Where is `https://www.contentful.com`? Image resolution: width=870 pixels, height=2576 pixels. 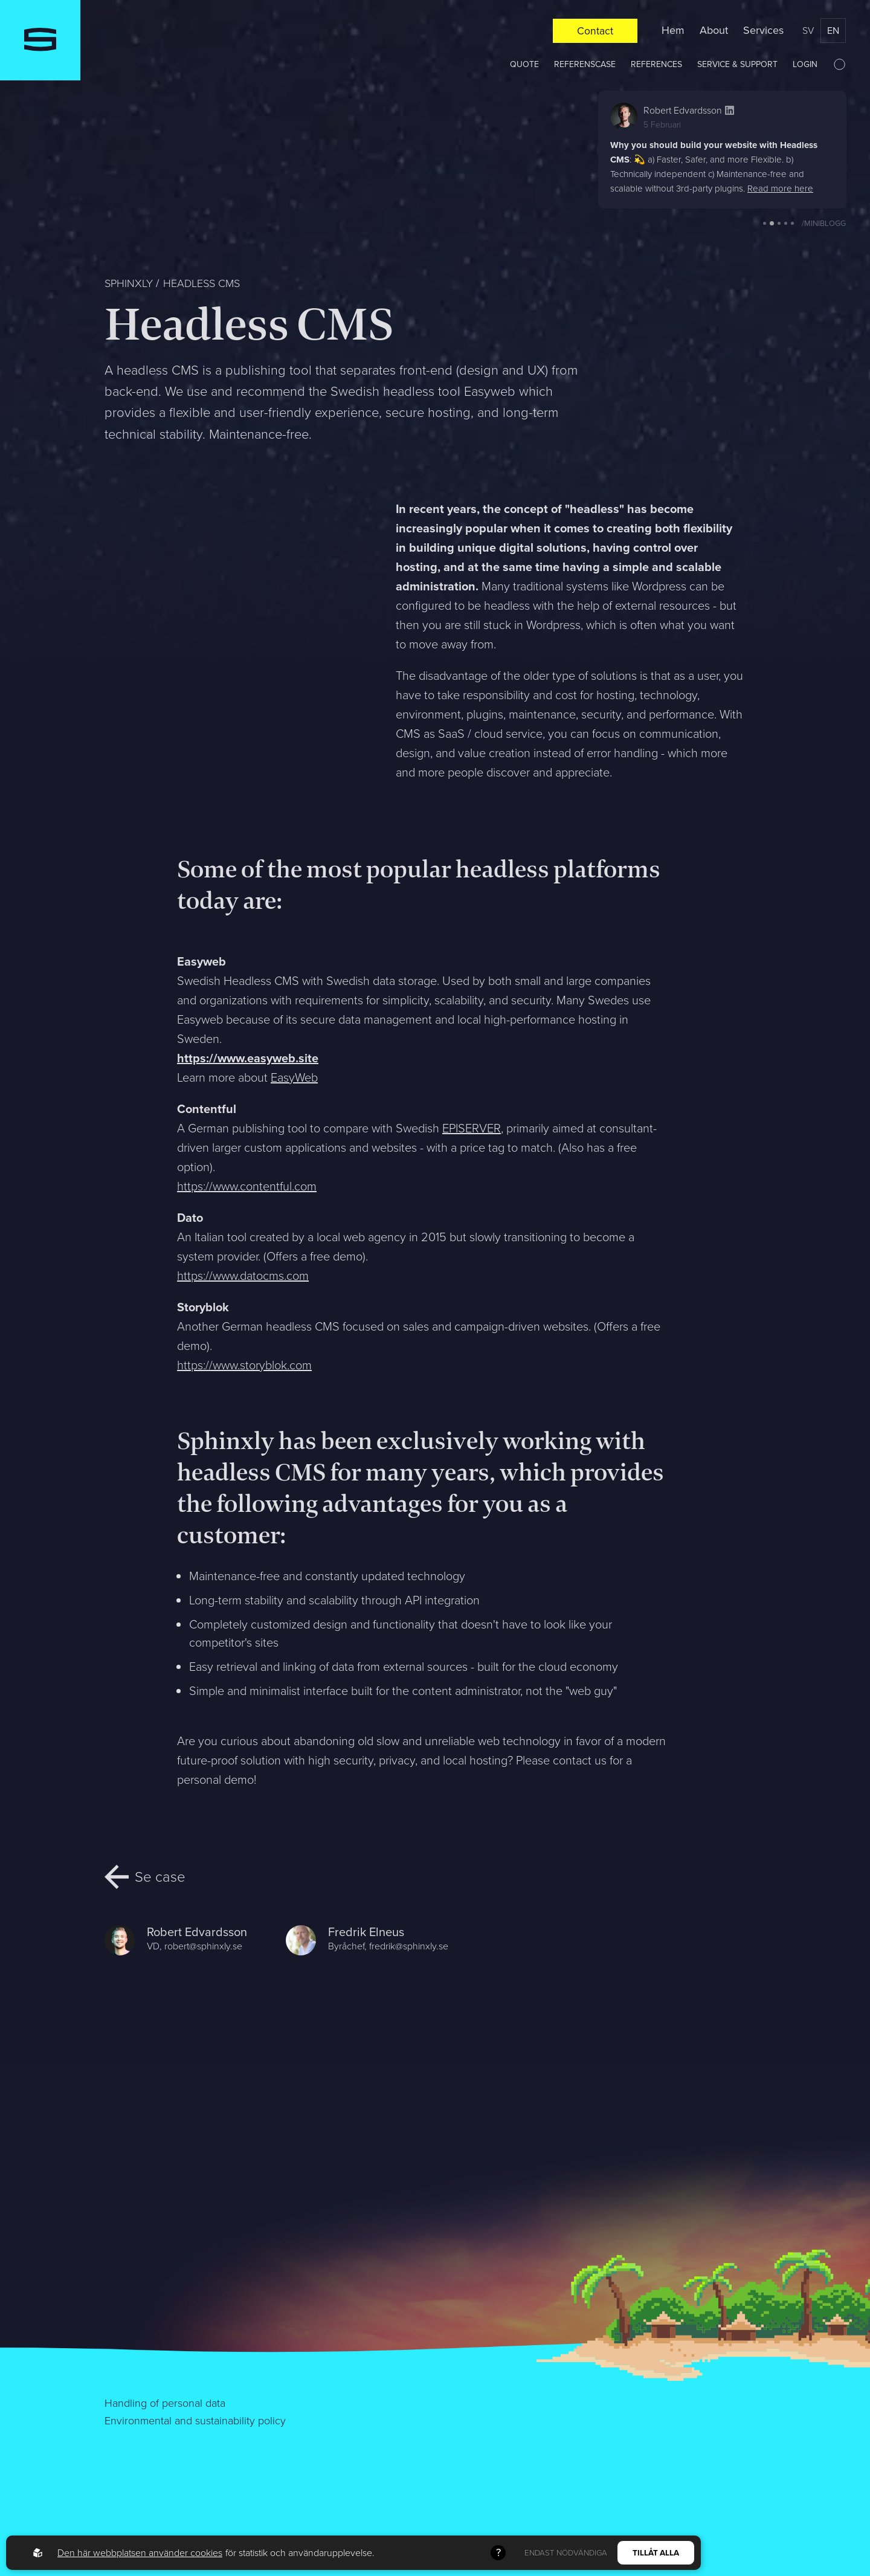
https://www.contentful.com is located at coordinates (247, 1186).